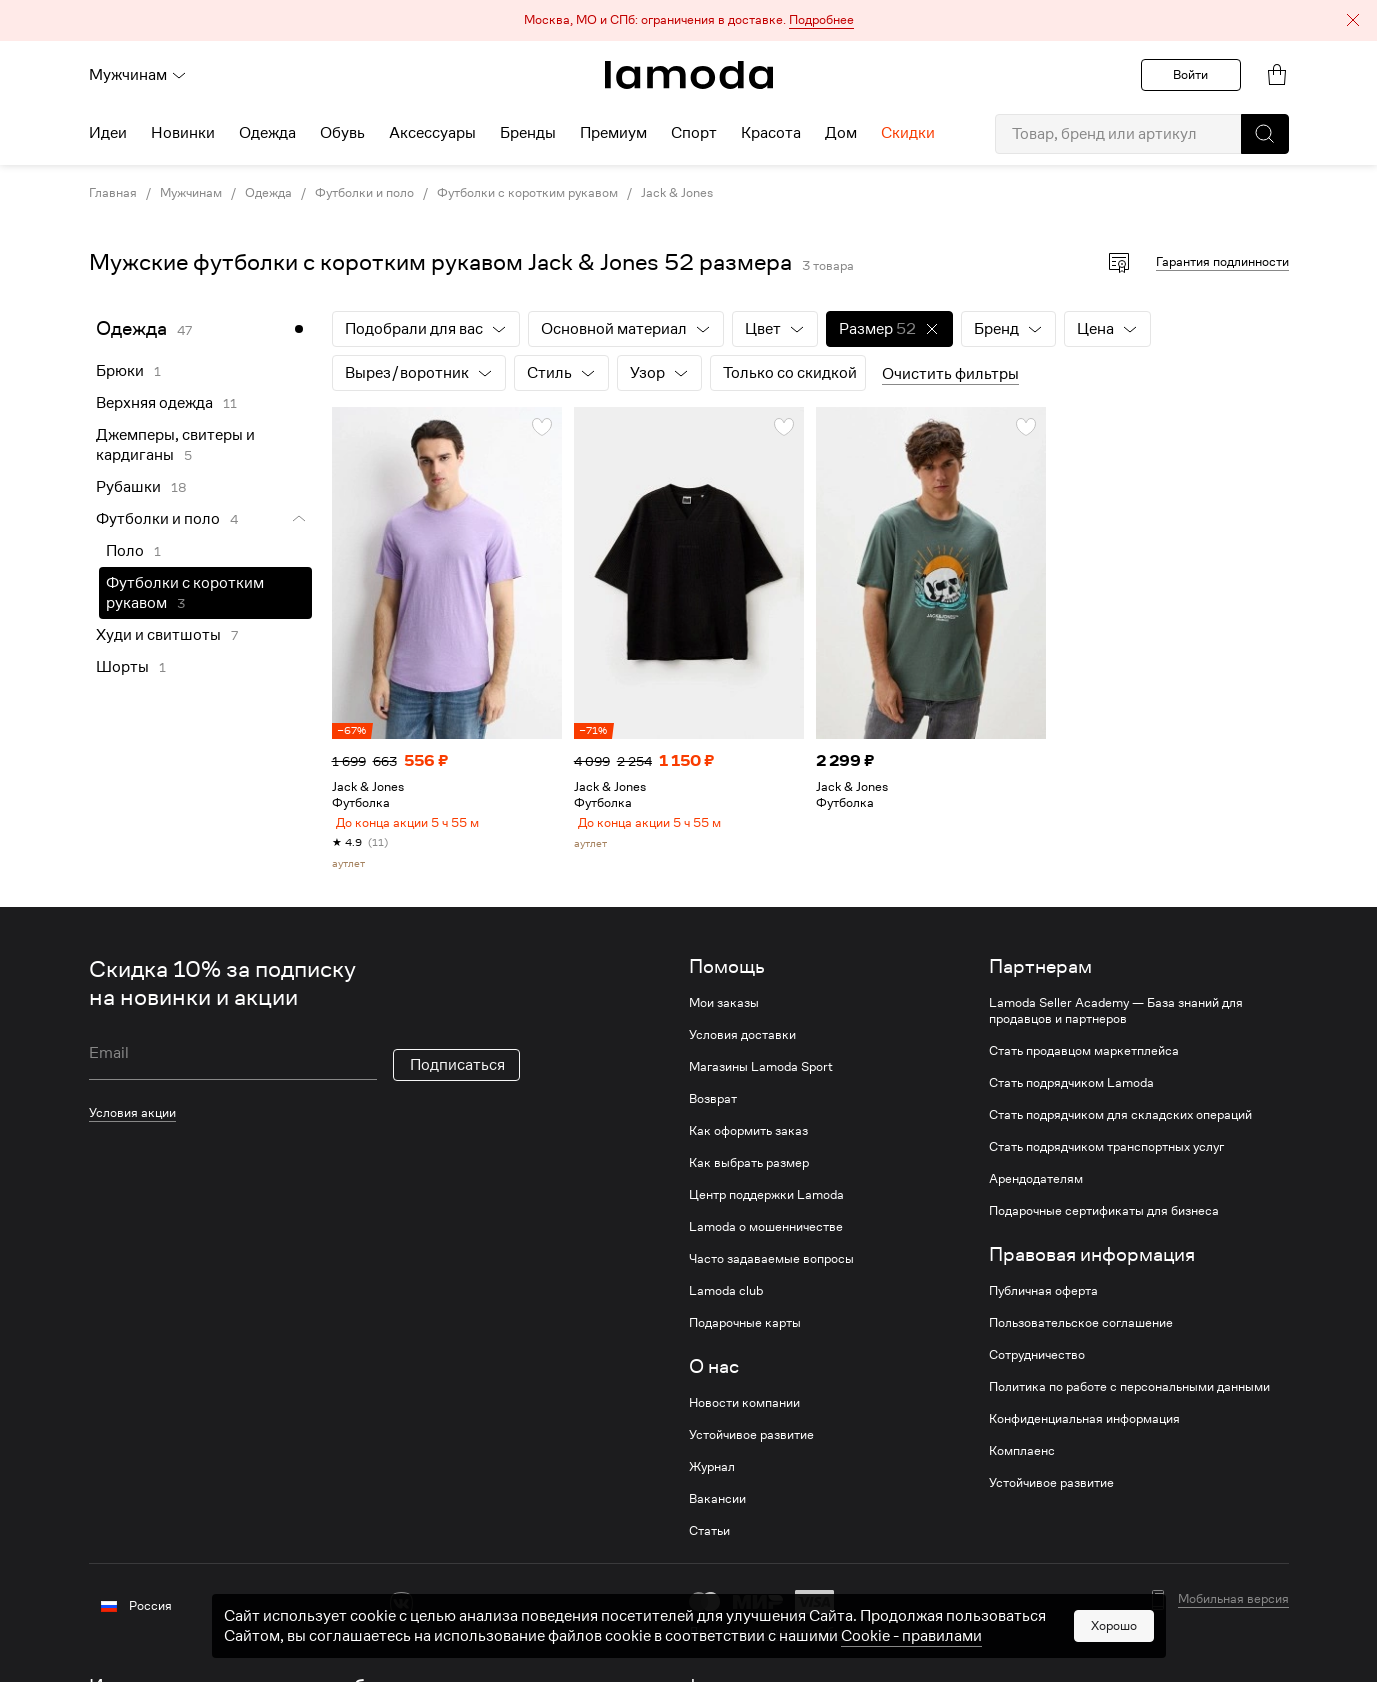 The image size is (1377, 1682). Describe the element at coordinates (1071, 1091) in the screenshot. I see `Стать подрядчиком Lamoda` at that location.